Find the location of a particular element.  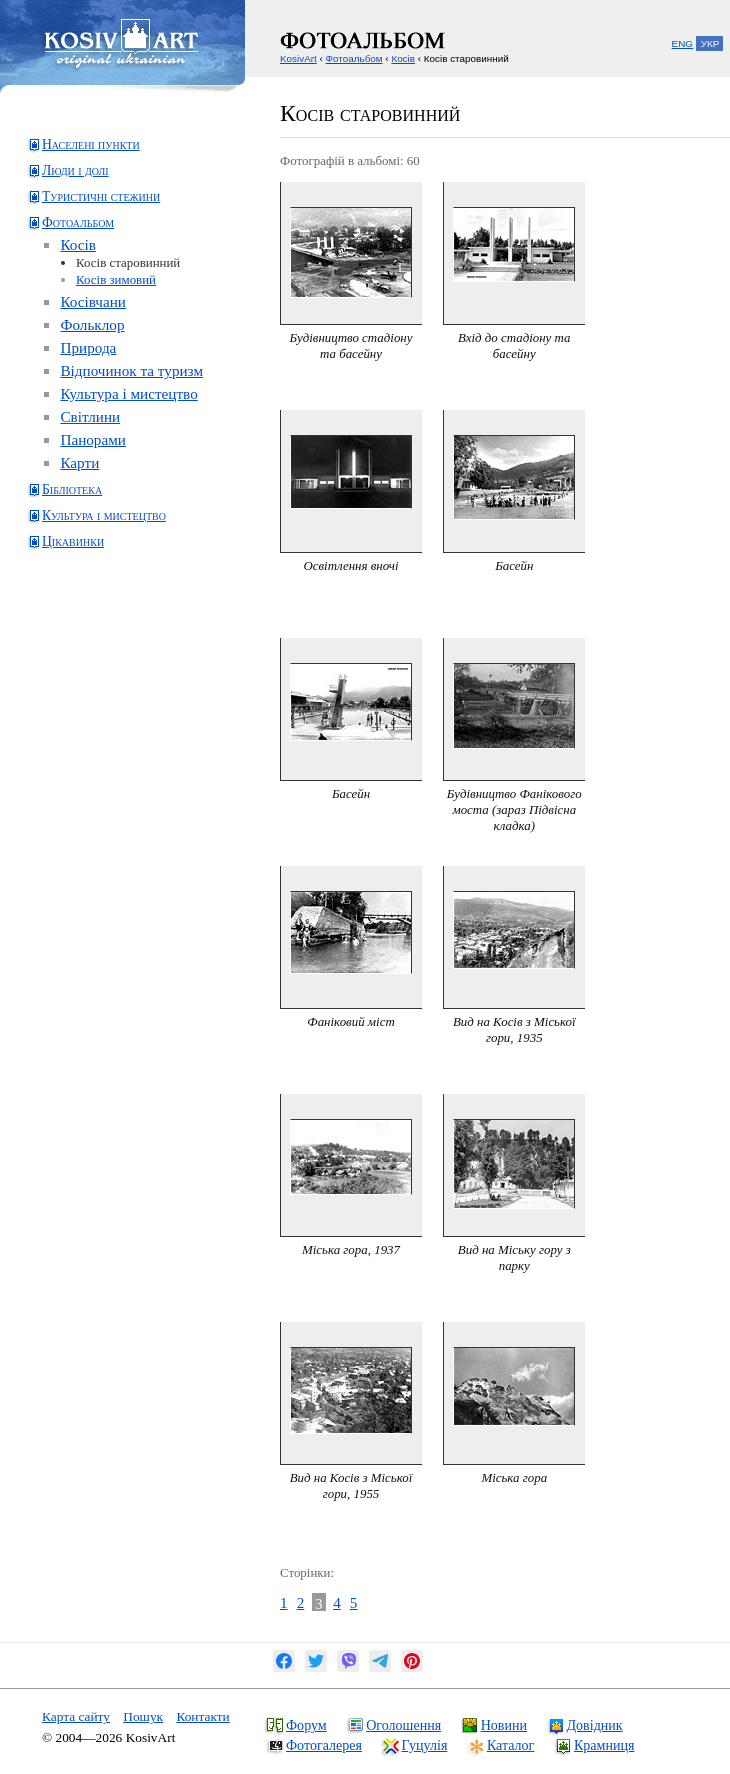

Крамниця is located at coordinates (604, 1745).